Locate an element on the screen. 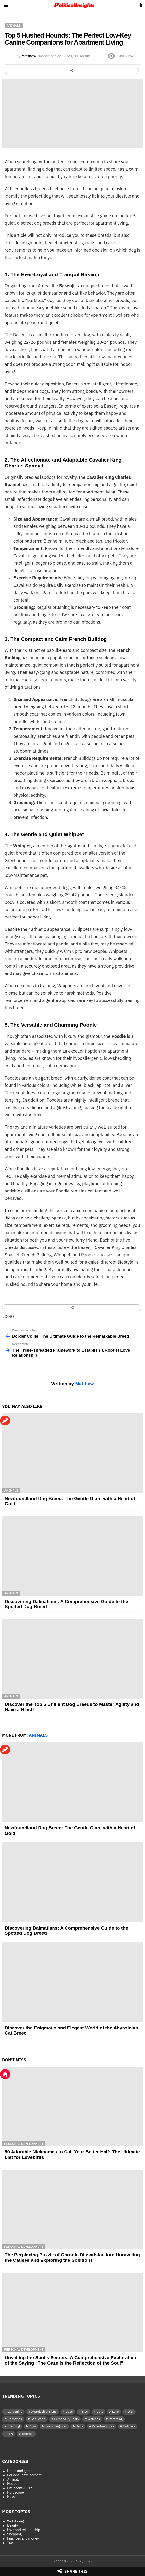  Valentine's Day is located at coordinates (103, 2426).